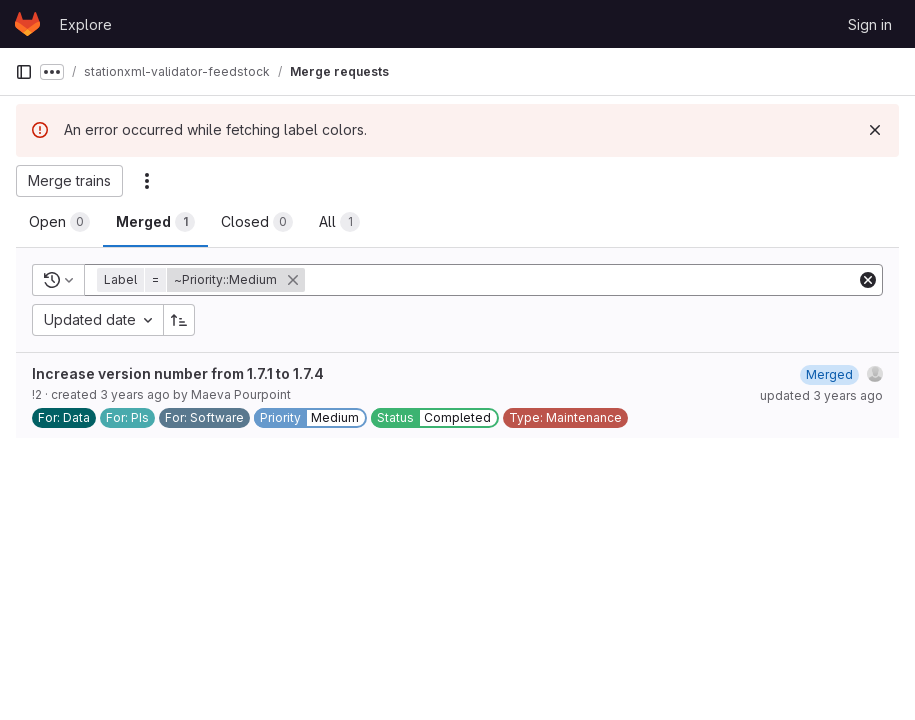 Image resolution: width=915 pixels, height=720 pixels. What do you see at coordinates (870, 24) in the screenshot?
I see `Sign in` at bounding box center [870, 24].